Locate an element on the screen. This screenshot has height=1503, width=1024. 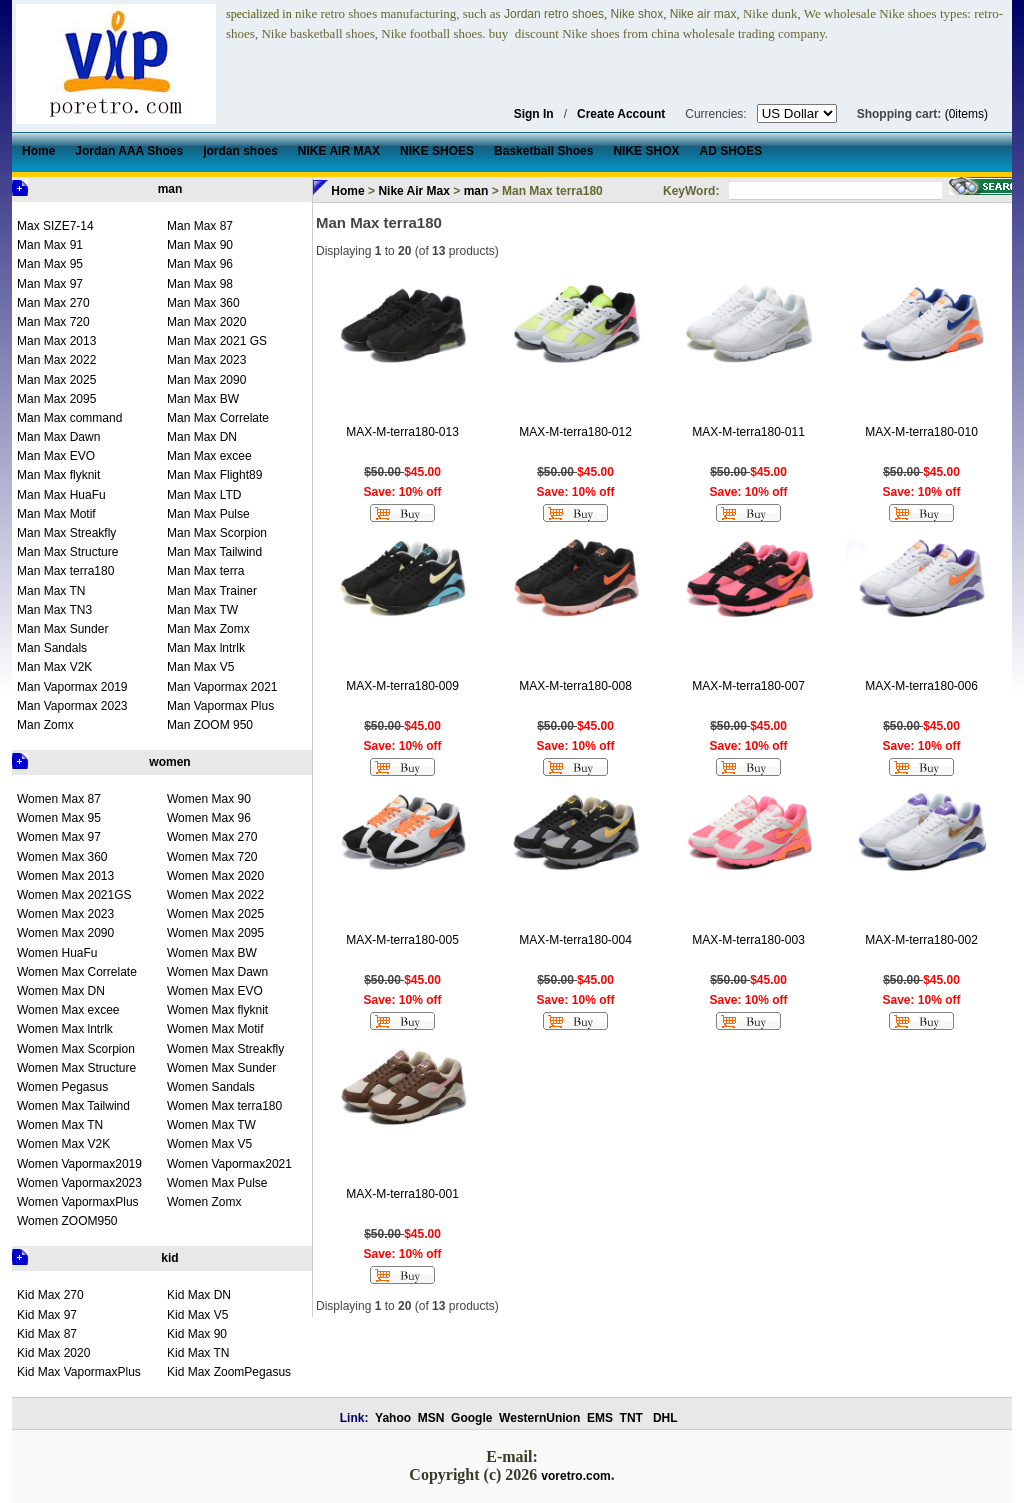
WesternUnion is located at coordinates (539, 1418).